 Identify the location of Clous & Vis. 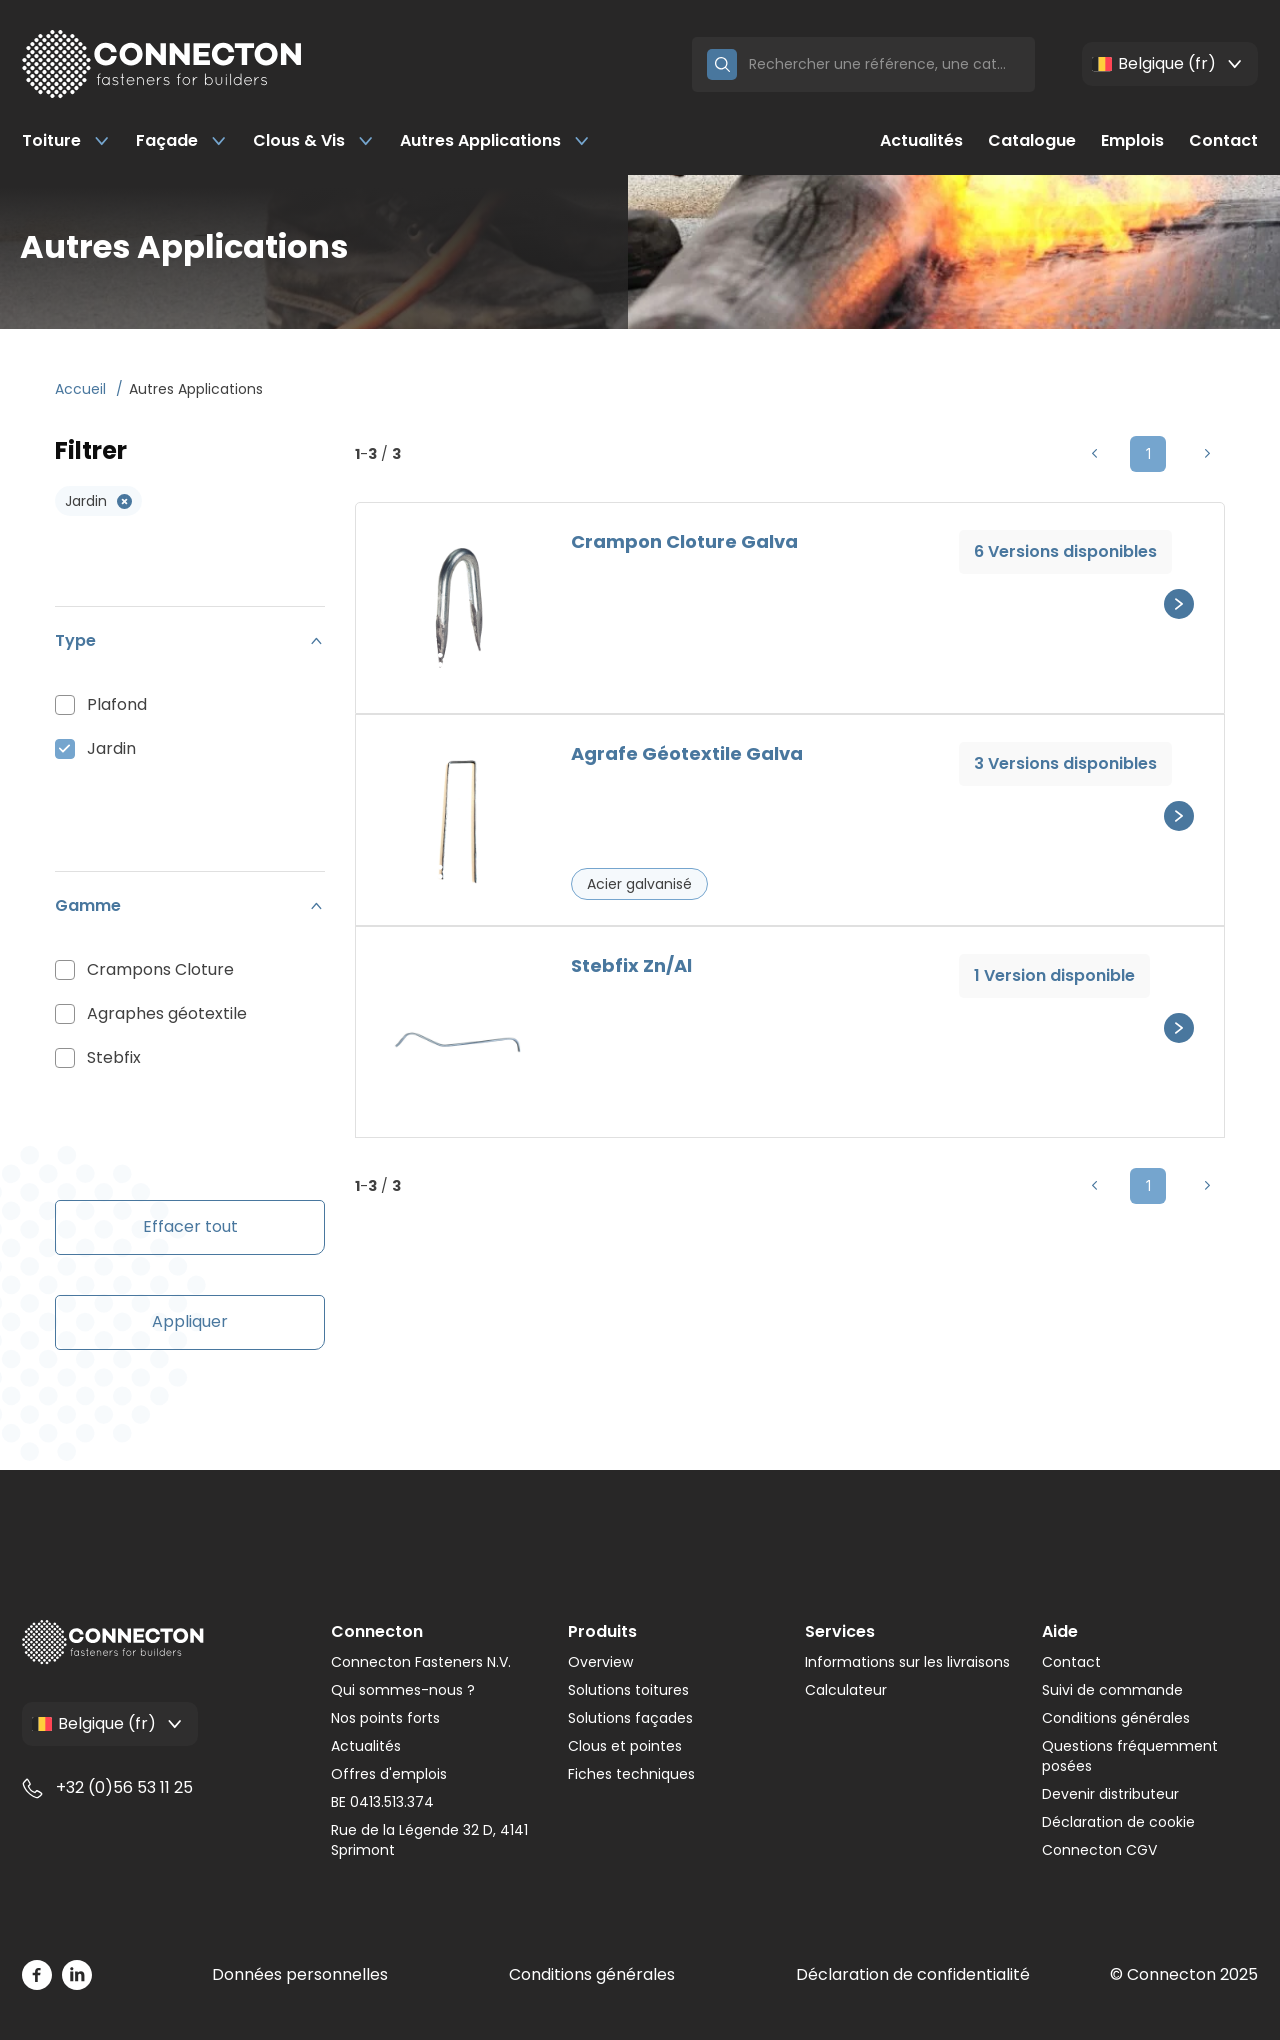
(314, 140).